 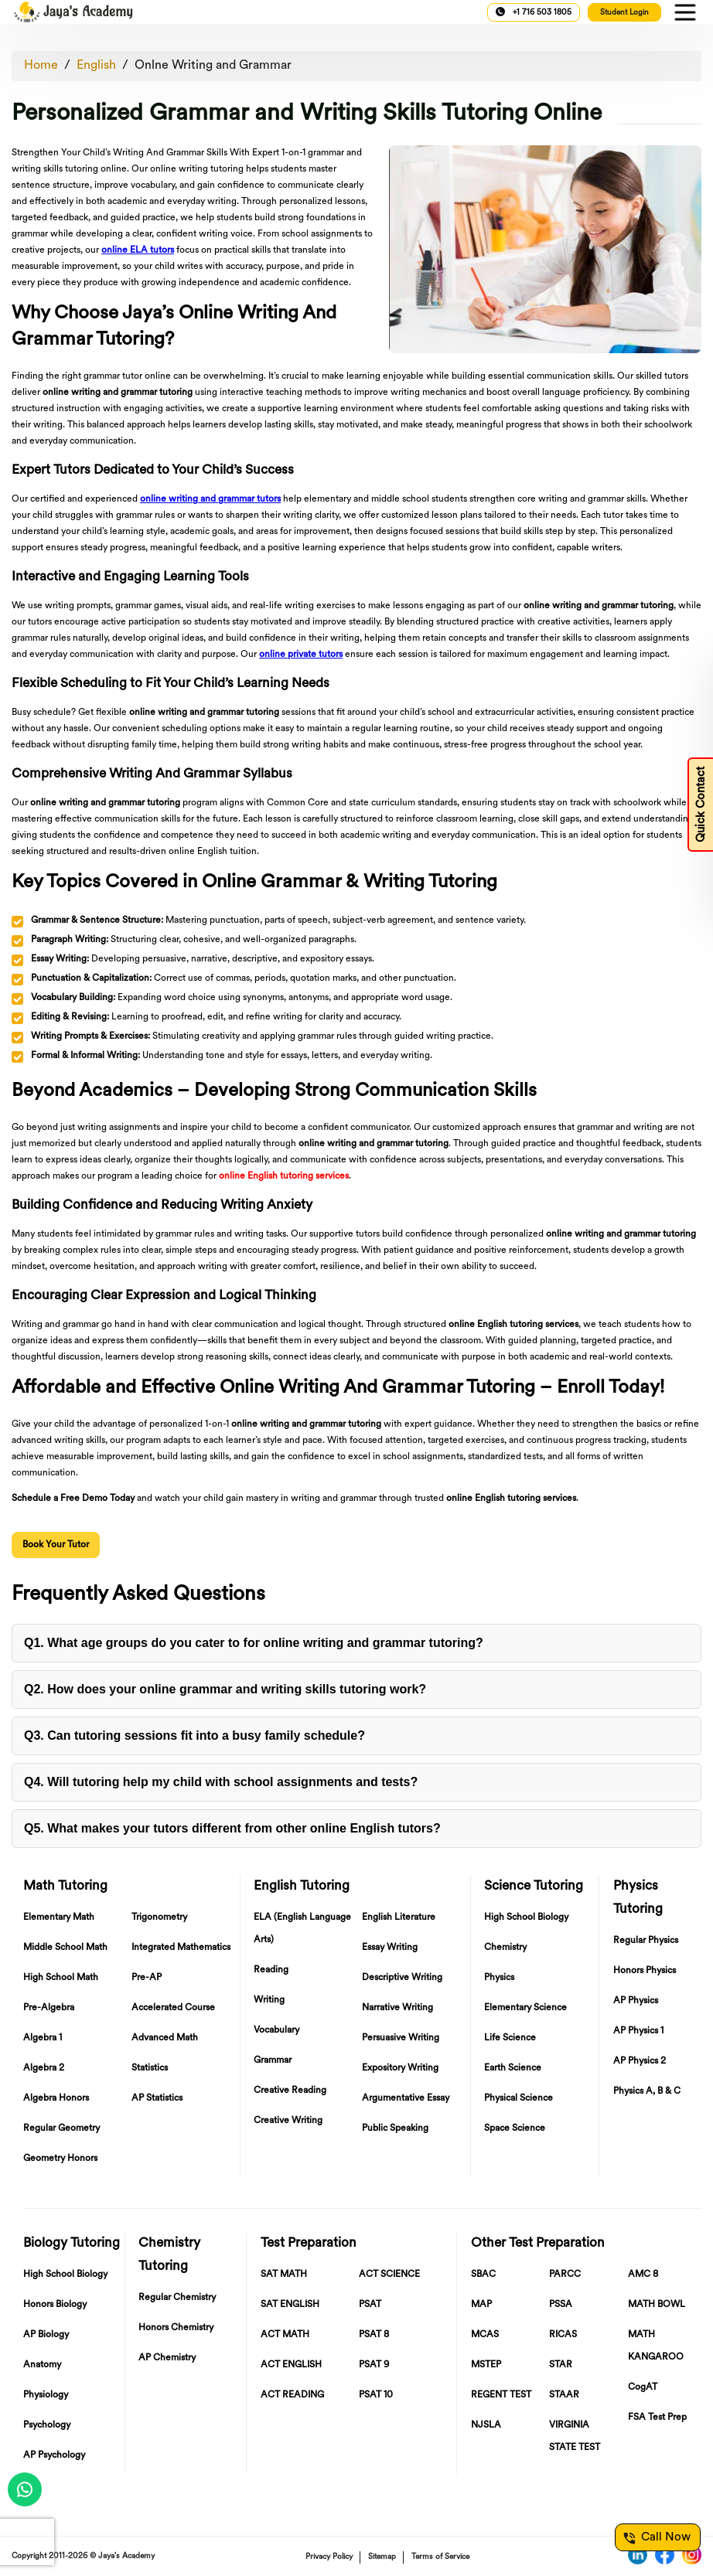 What do you see at coordinates (42, 2038) in the screenshot?
I see `Algebra 1` at bounding box center [42, 2038].